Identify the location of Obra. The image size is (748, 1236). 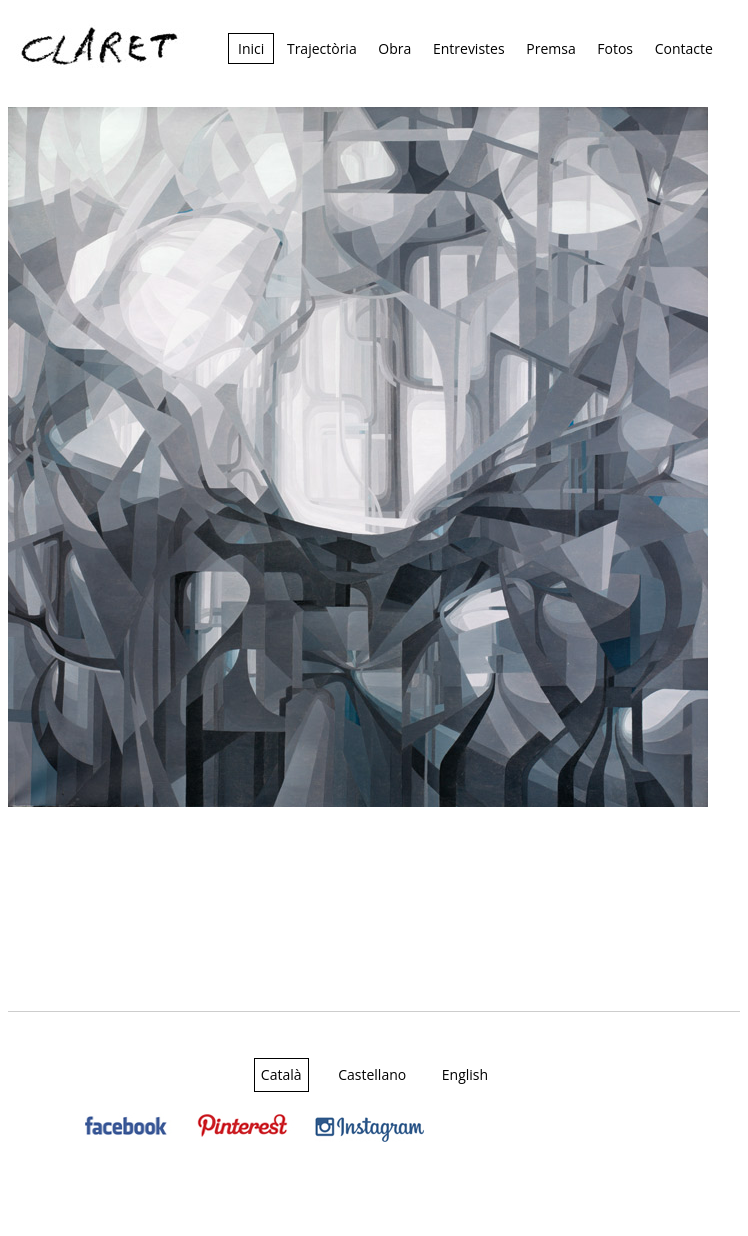
(394, 48).